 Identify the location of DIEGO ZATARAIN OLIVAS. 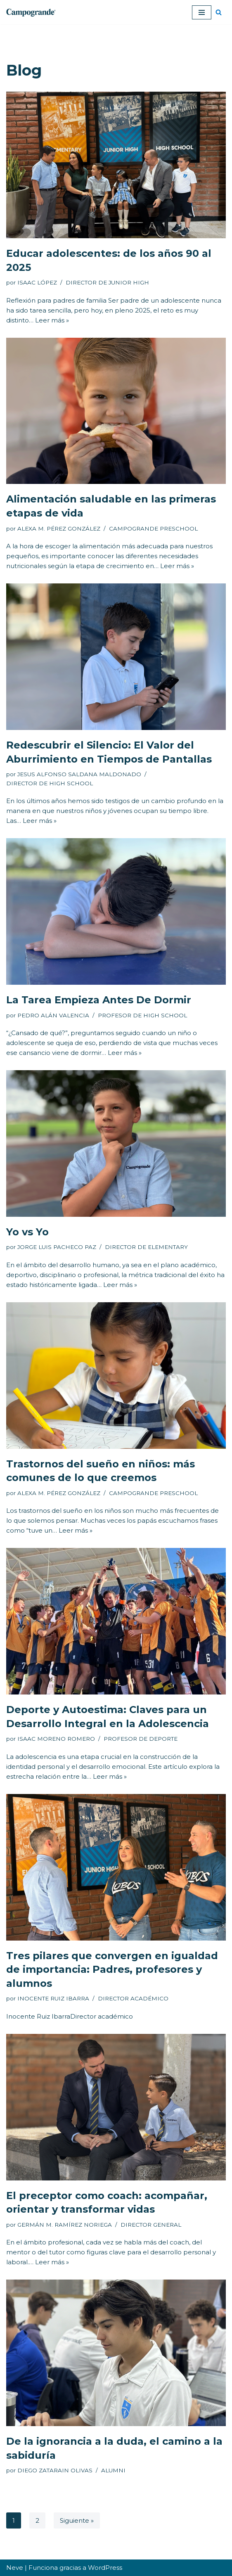
(54, 2470).